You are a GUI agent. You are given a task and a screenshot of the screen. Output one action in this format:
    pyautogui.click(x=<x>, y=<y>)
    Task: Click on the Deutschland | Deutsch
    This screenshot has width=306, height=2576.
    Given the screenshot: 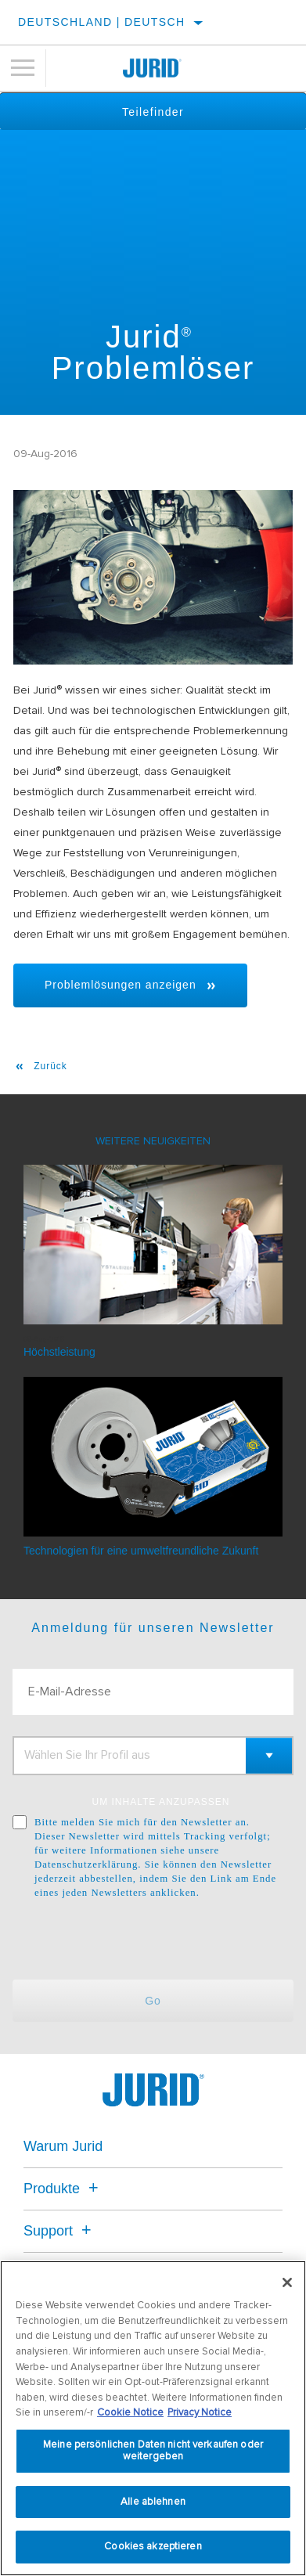 What is the action you would take?
    pyautogui.click(x=101, y=22)
    